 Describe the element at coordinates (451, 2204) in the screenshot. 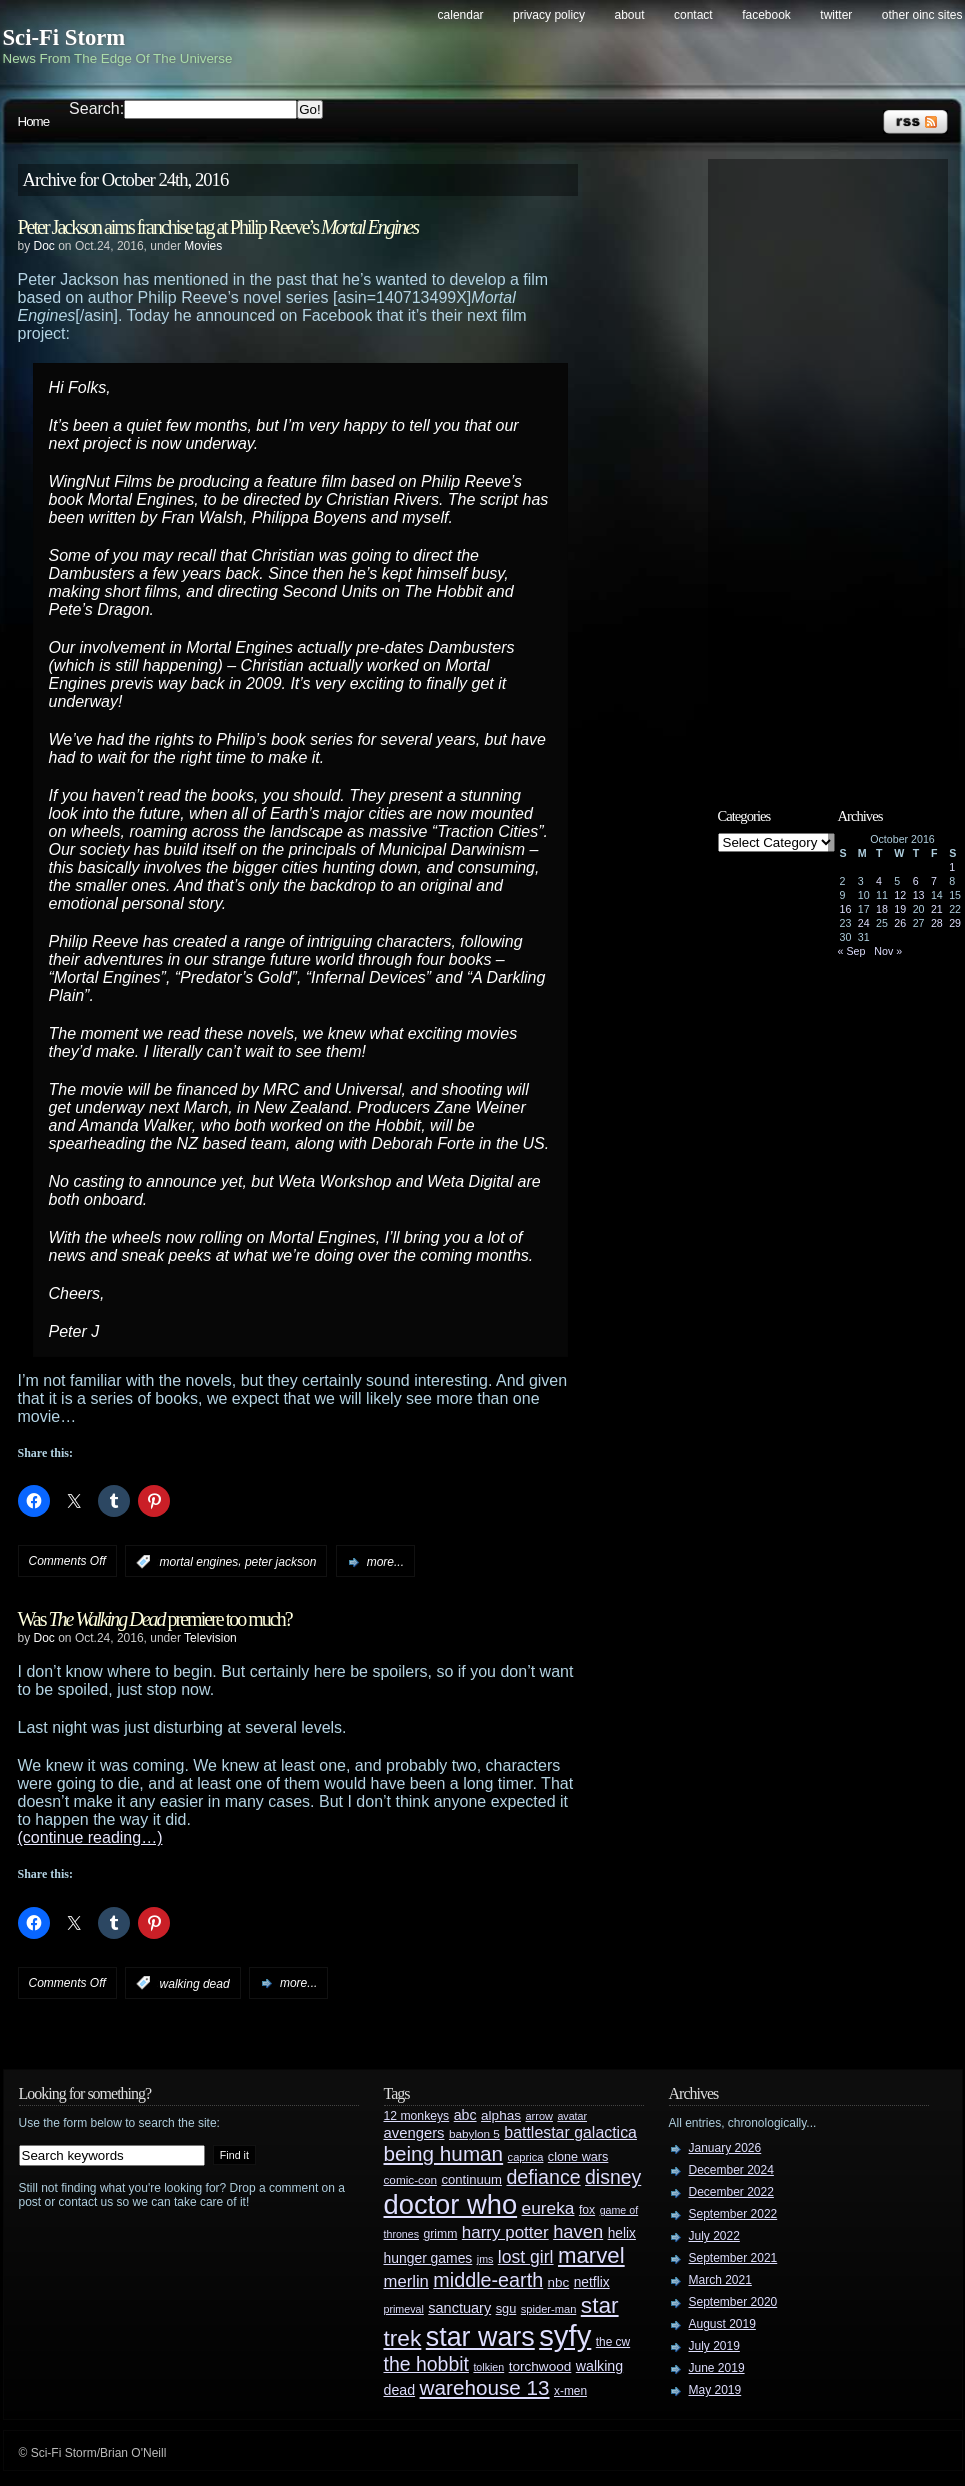

I see `doctor who [doctor who (285 items)]` at that location.